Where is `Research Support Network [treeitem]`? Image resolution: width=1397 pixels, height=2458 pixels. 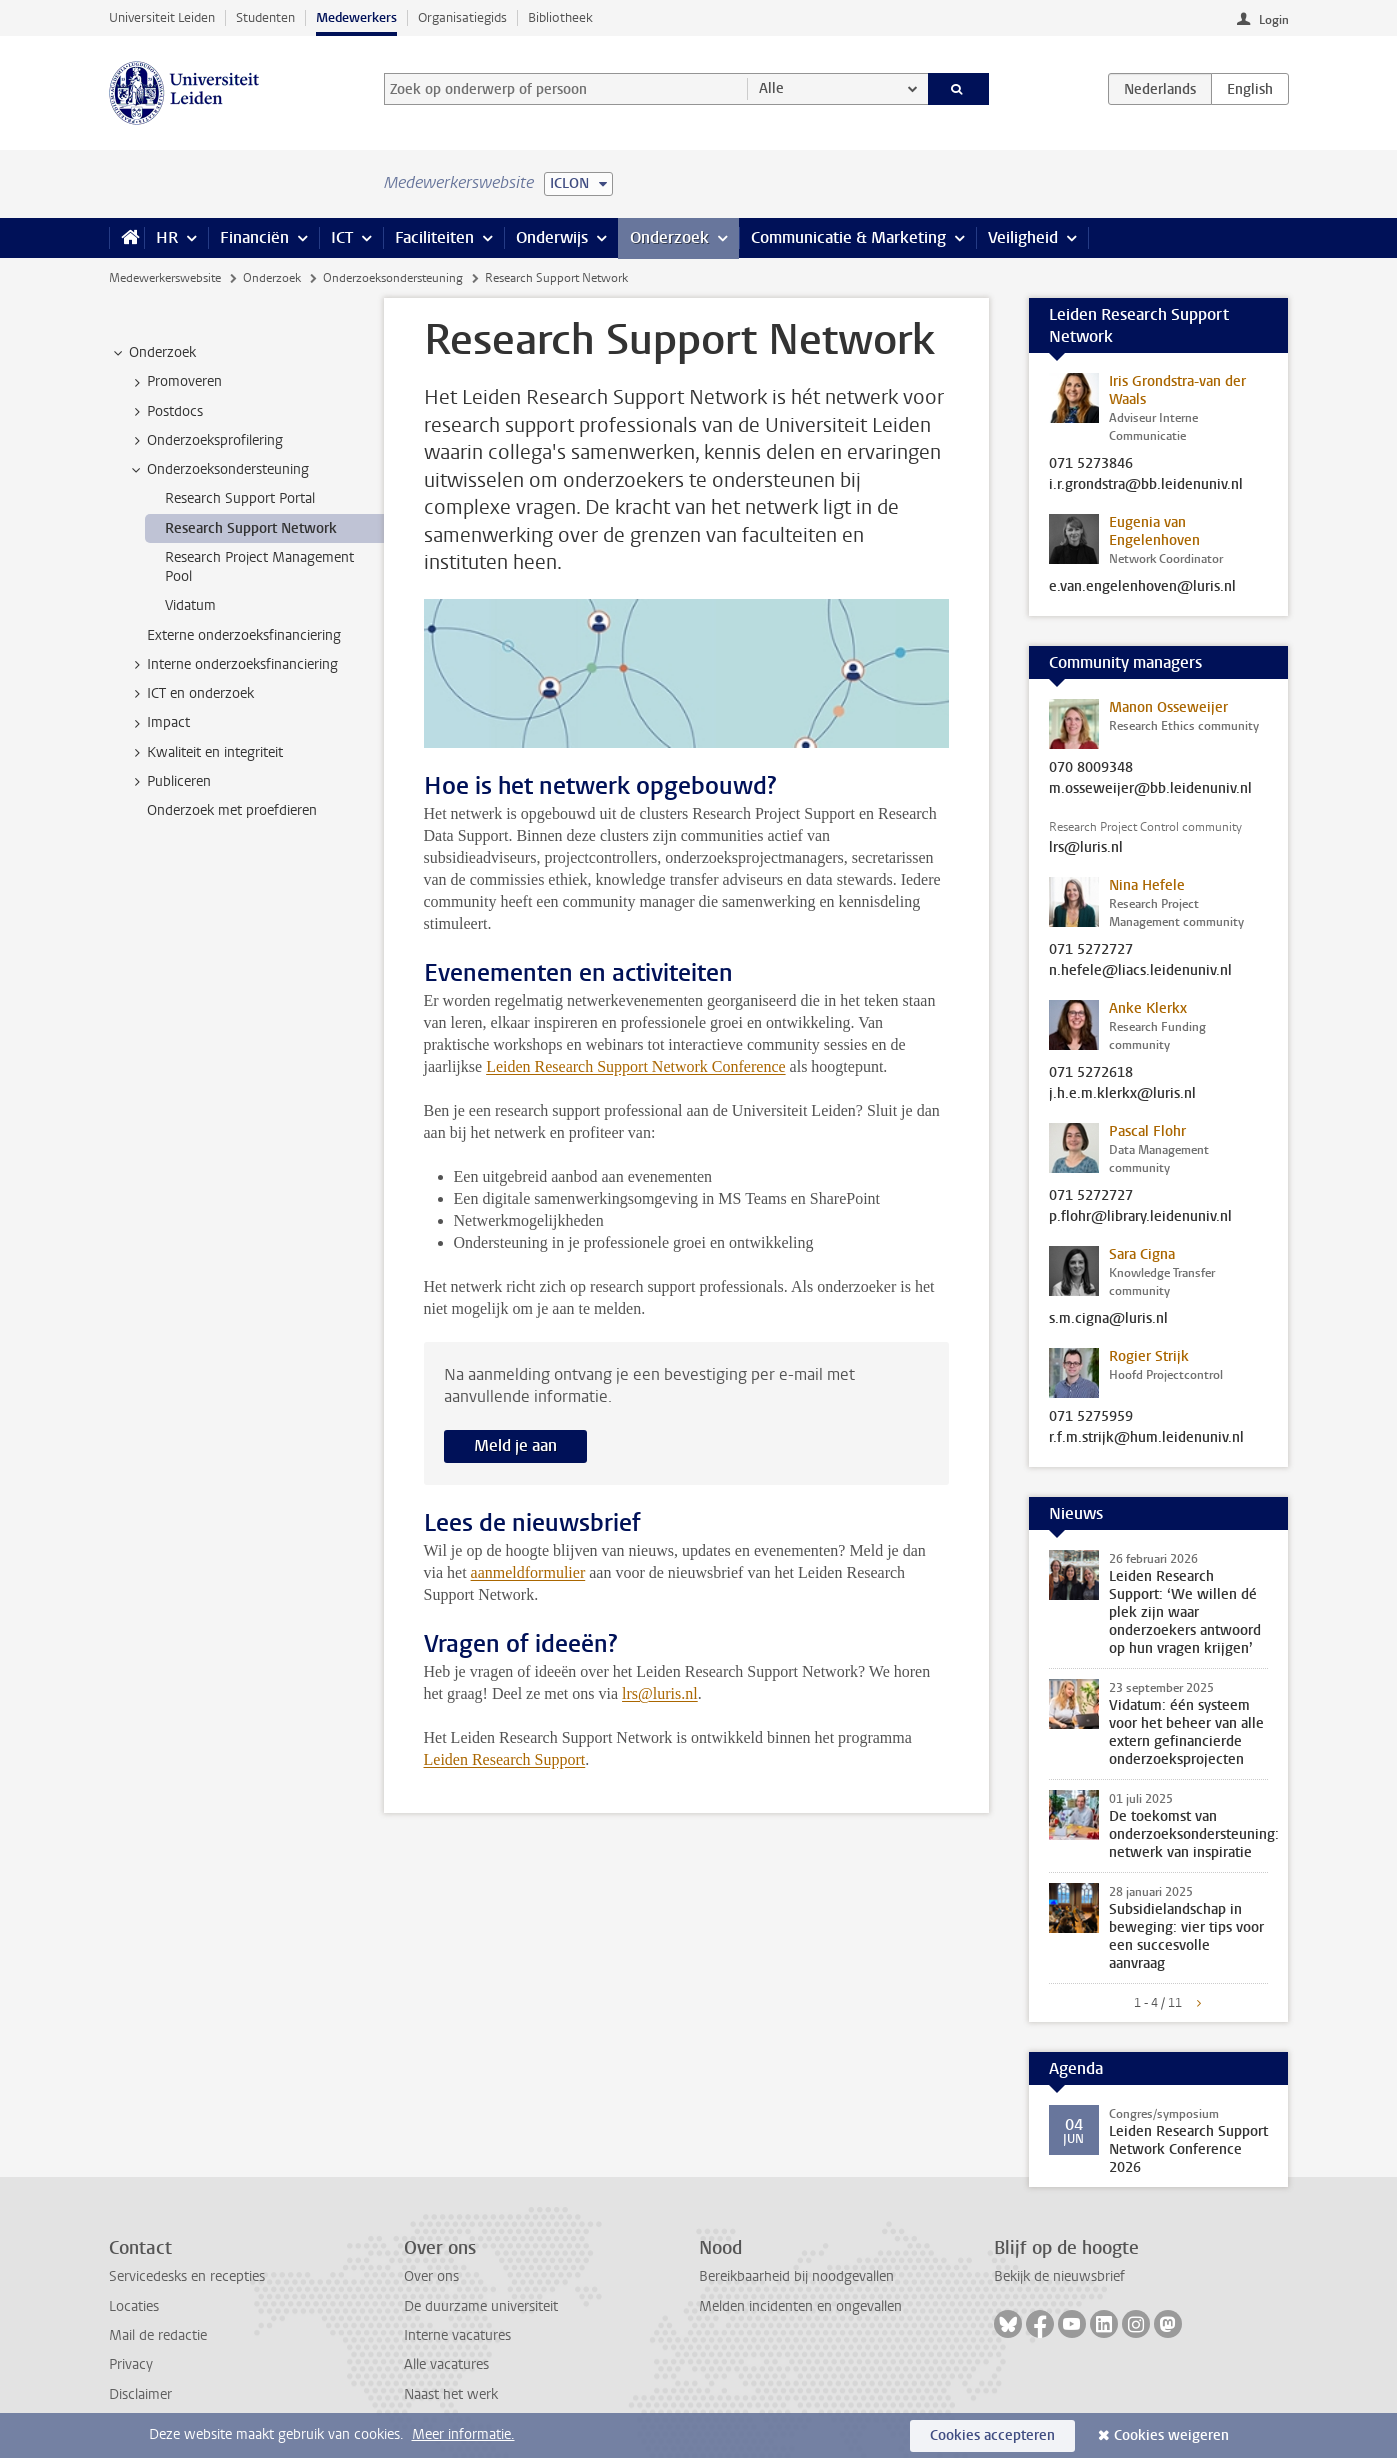 Research Support Network [treeitem] is located at coordinates (251, 528).